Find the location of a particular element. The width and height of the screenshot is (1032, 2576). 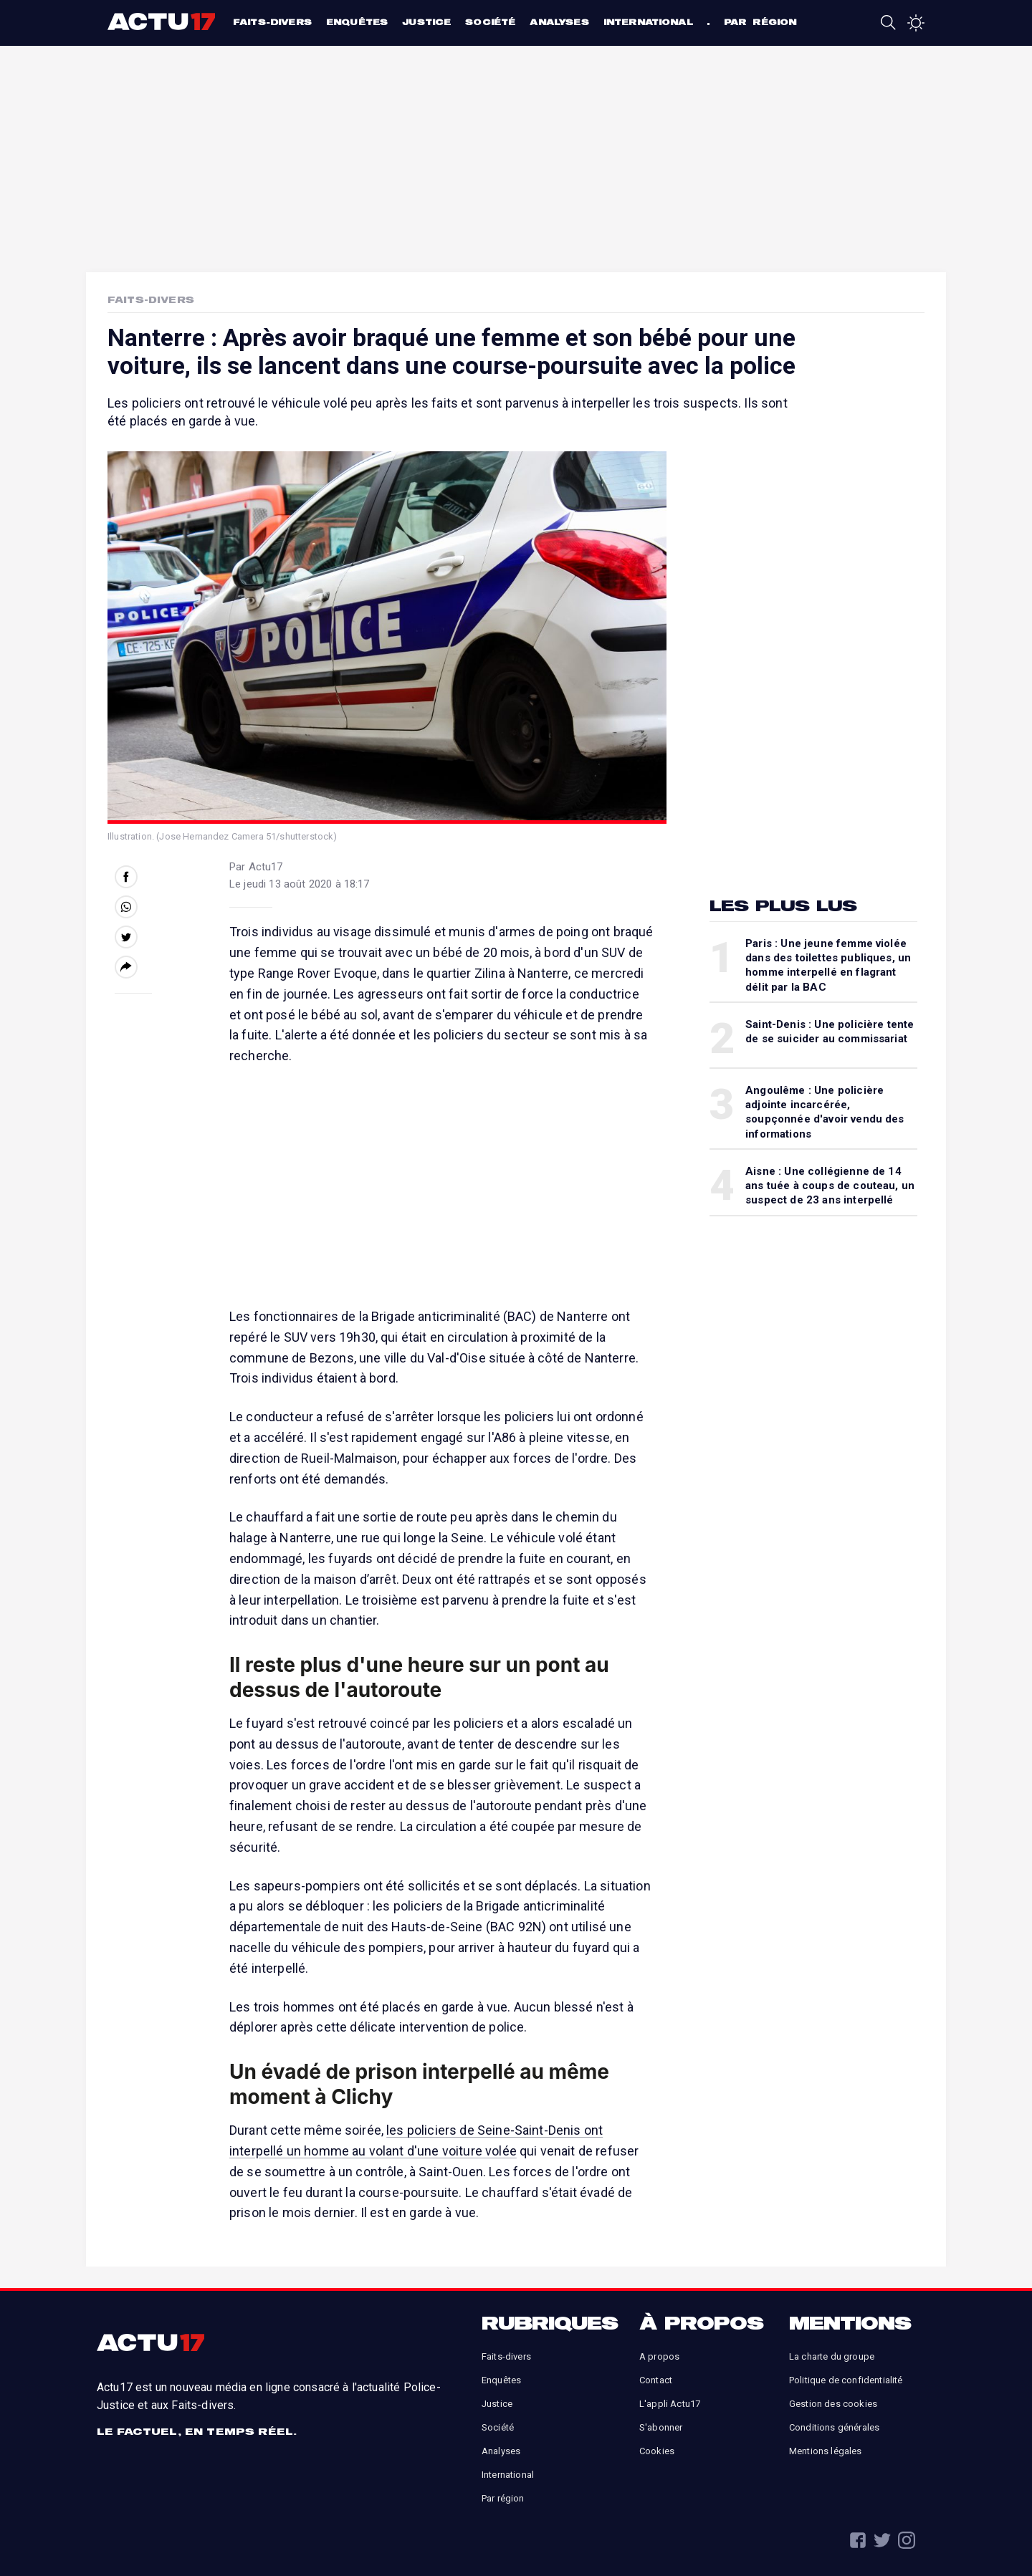

Cookies is located at coordinates (656, 2451).